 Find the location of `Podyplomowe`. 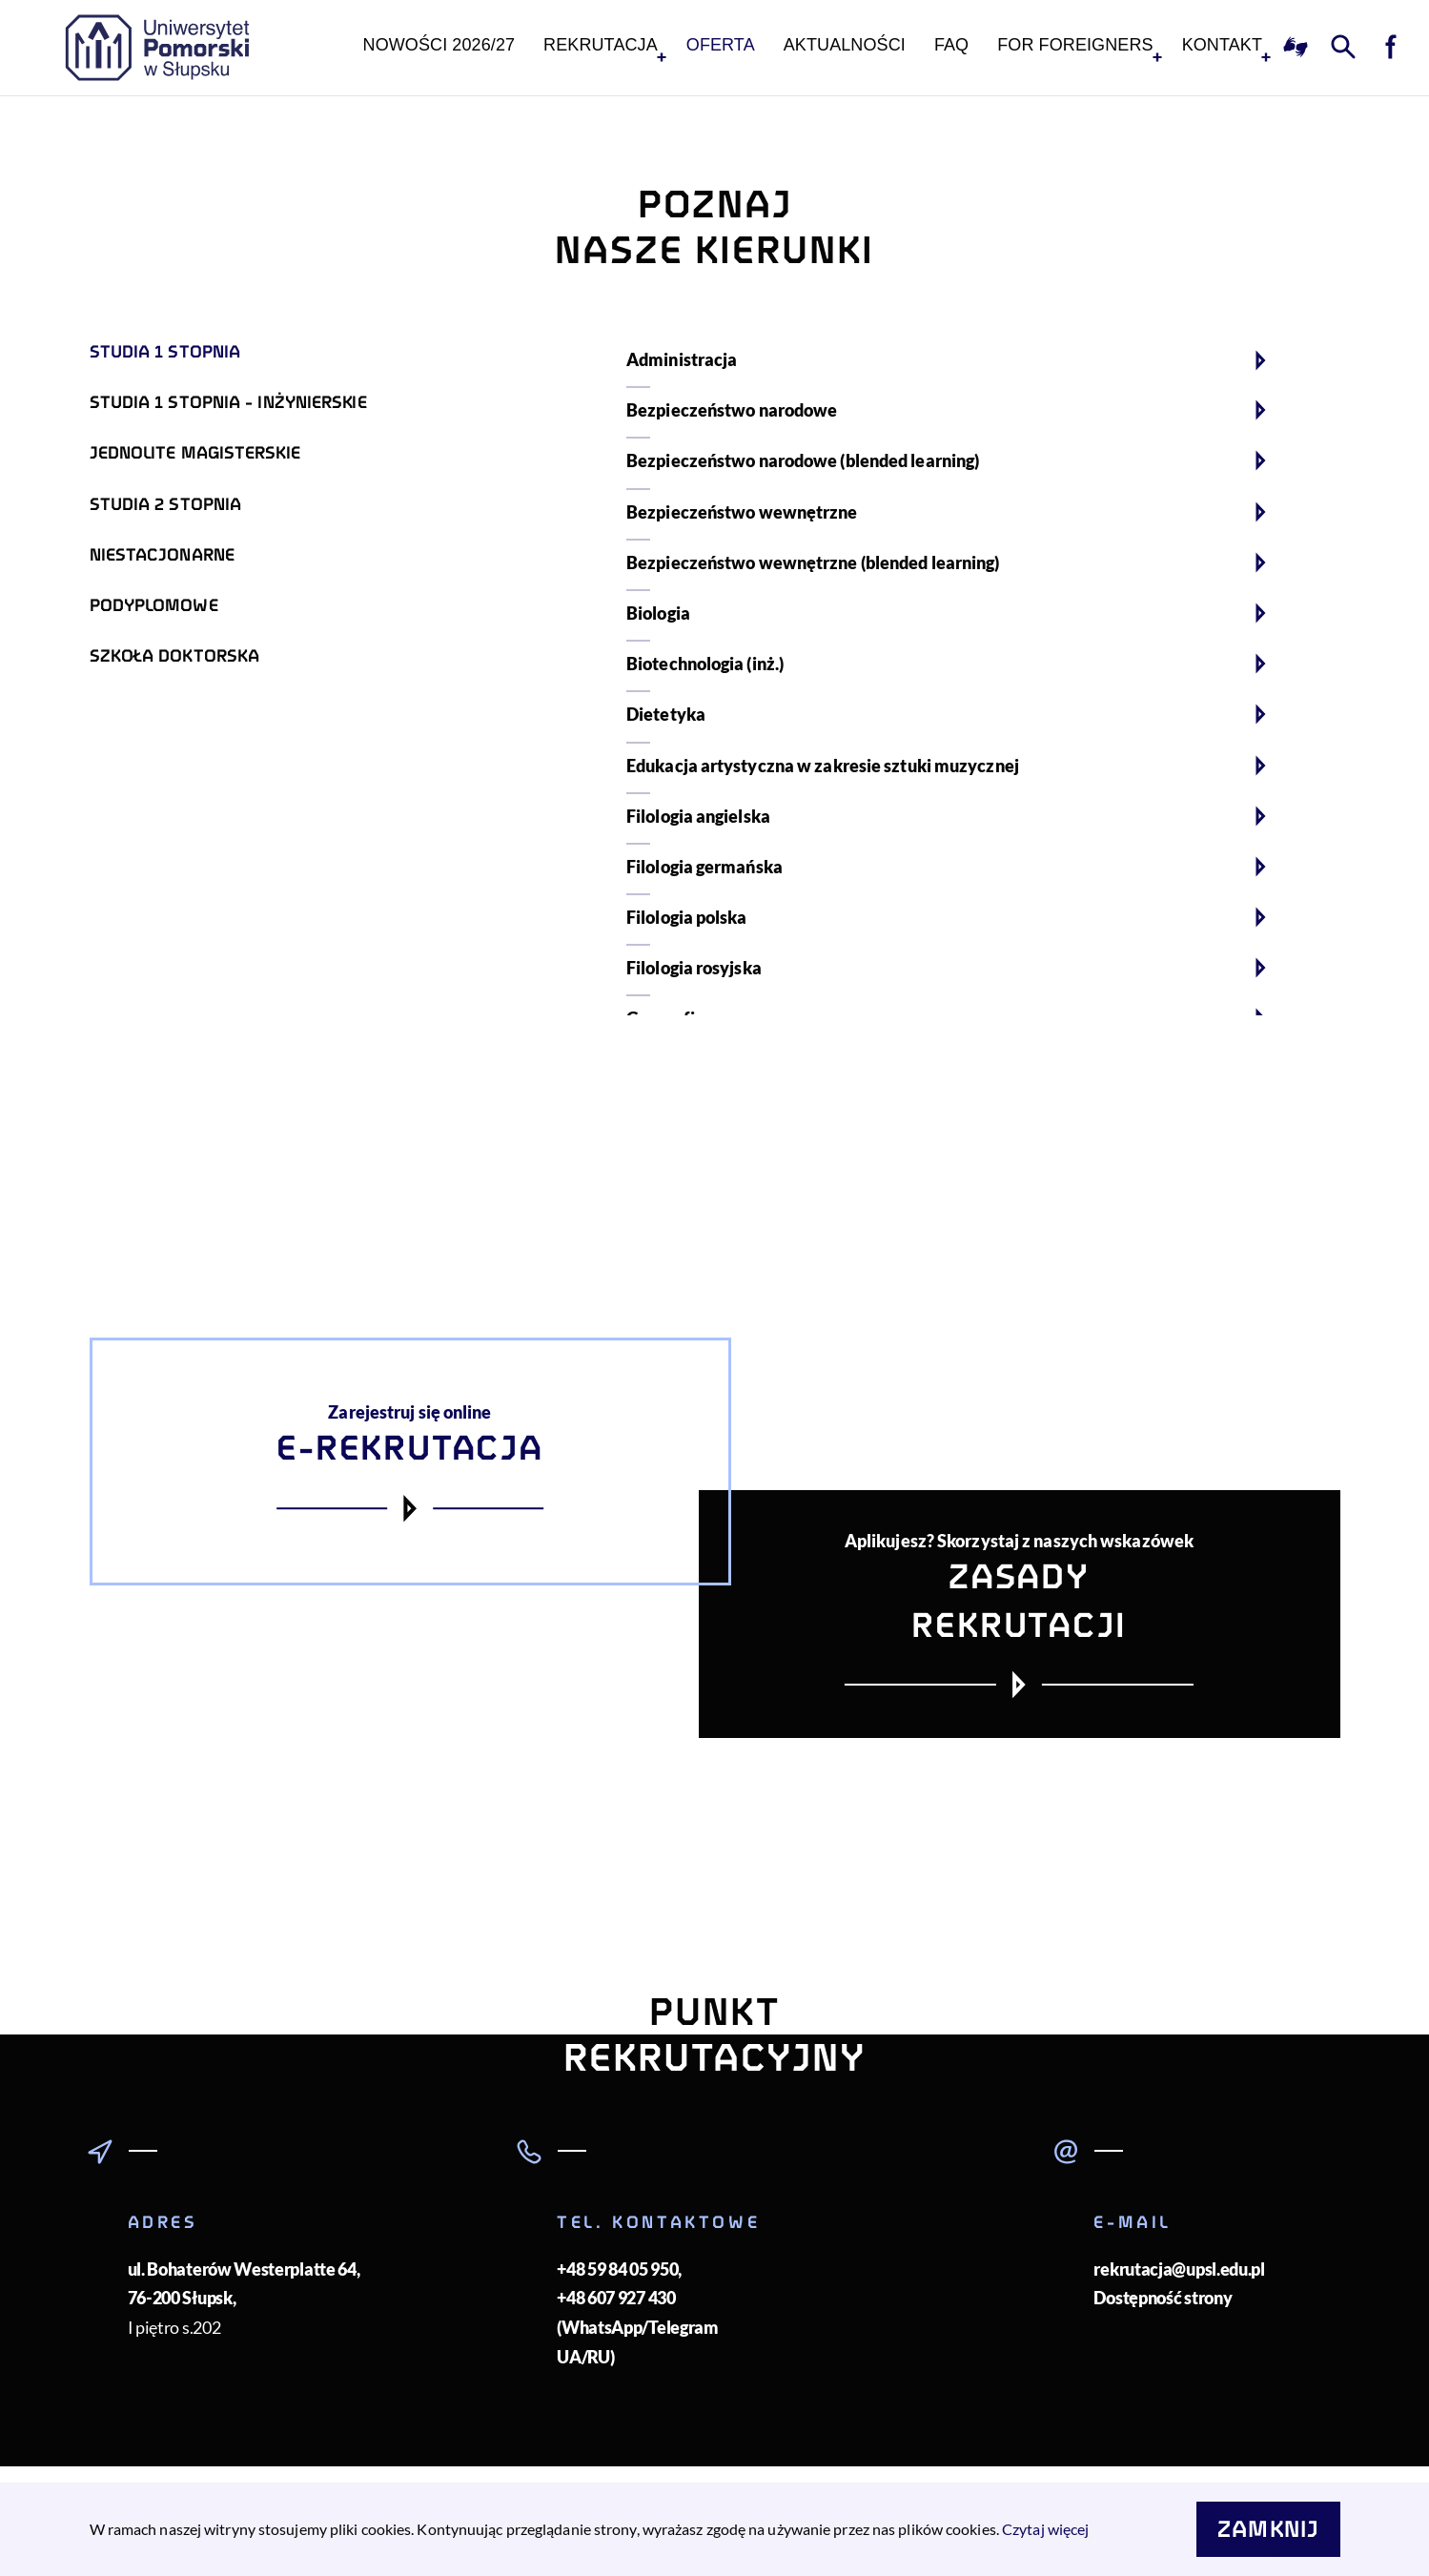

Podyplomowe is located at coordinates (154, 605).